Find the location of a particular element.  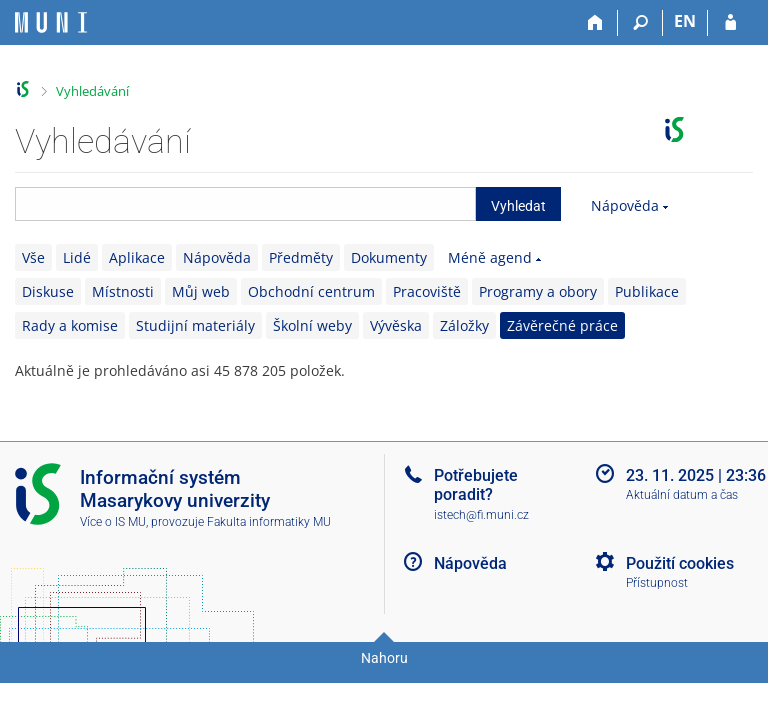

Diskuse is located at coordinates (48, 291).